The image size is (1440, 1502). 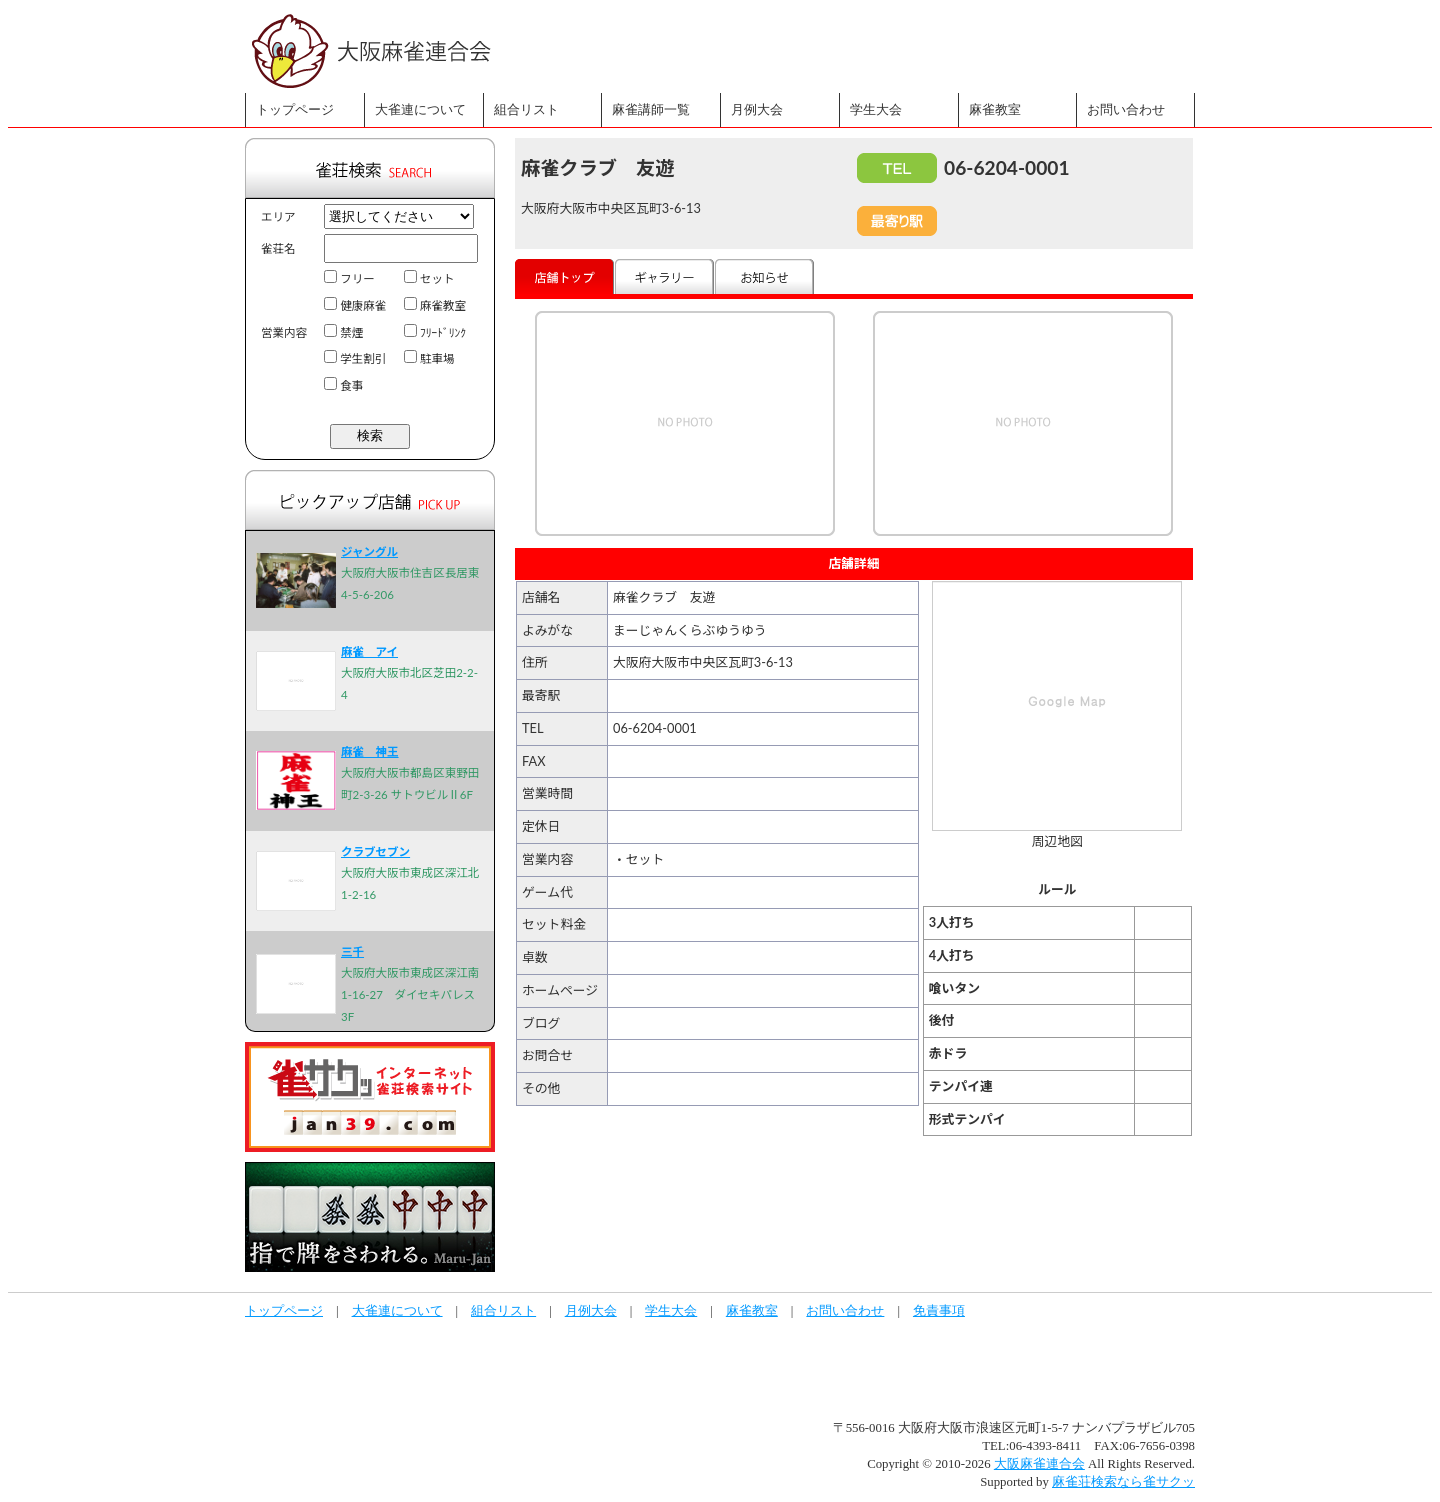 What do you see at coordinates (1123, 1482) in the screenshot?
I see `麻雀荘検索なら雀サクッ` at bounding box center [1123, 1482].